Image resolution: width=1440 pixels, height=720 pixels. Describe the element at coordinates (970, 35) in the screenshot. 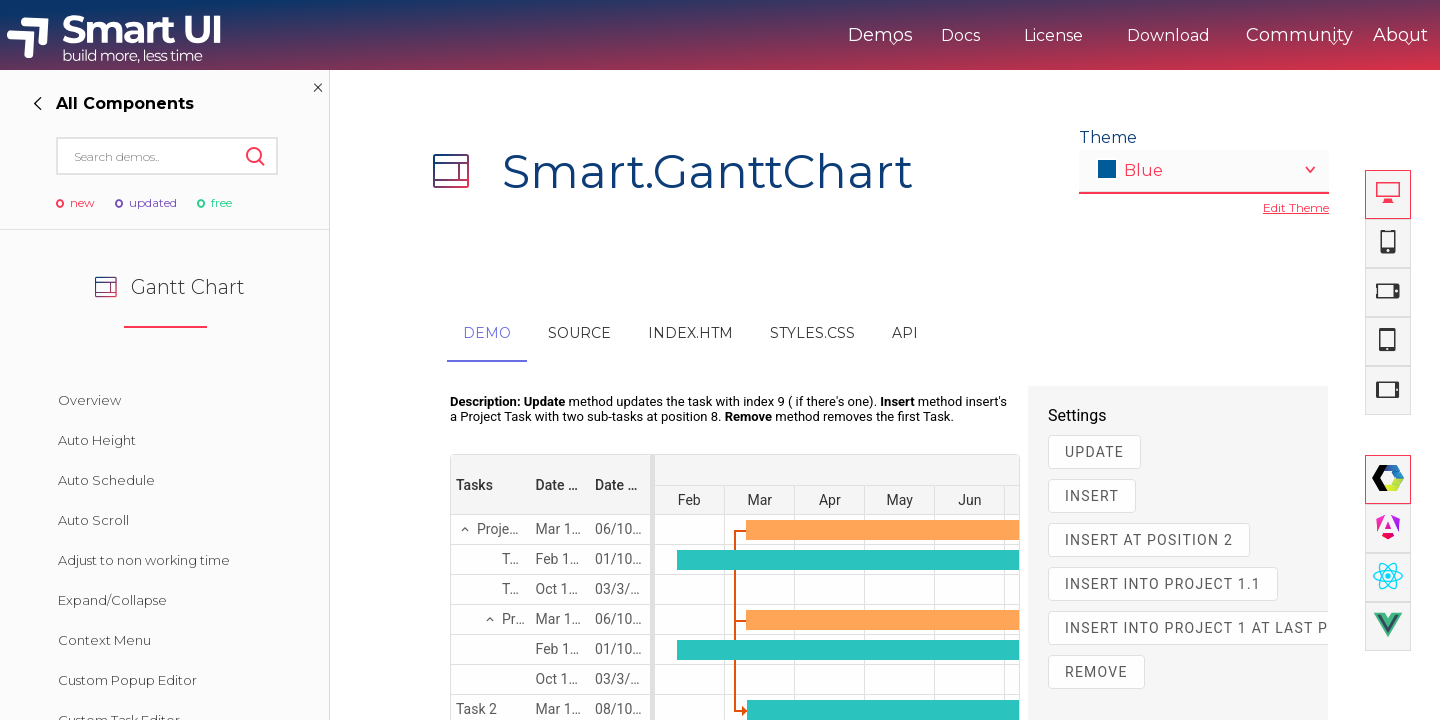

I see `License` at that location.